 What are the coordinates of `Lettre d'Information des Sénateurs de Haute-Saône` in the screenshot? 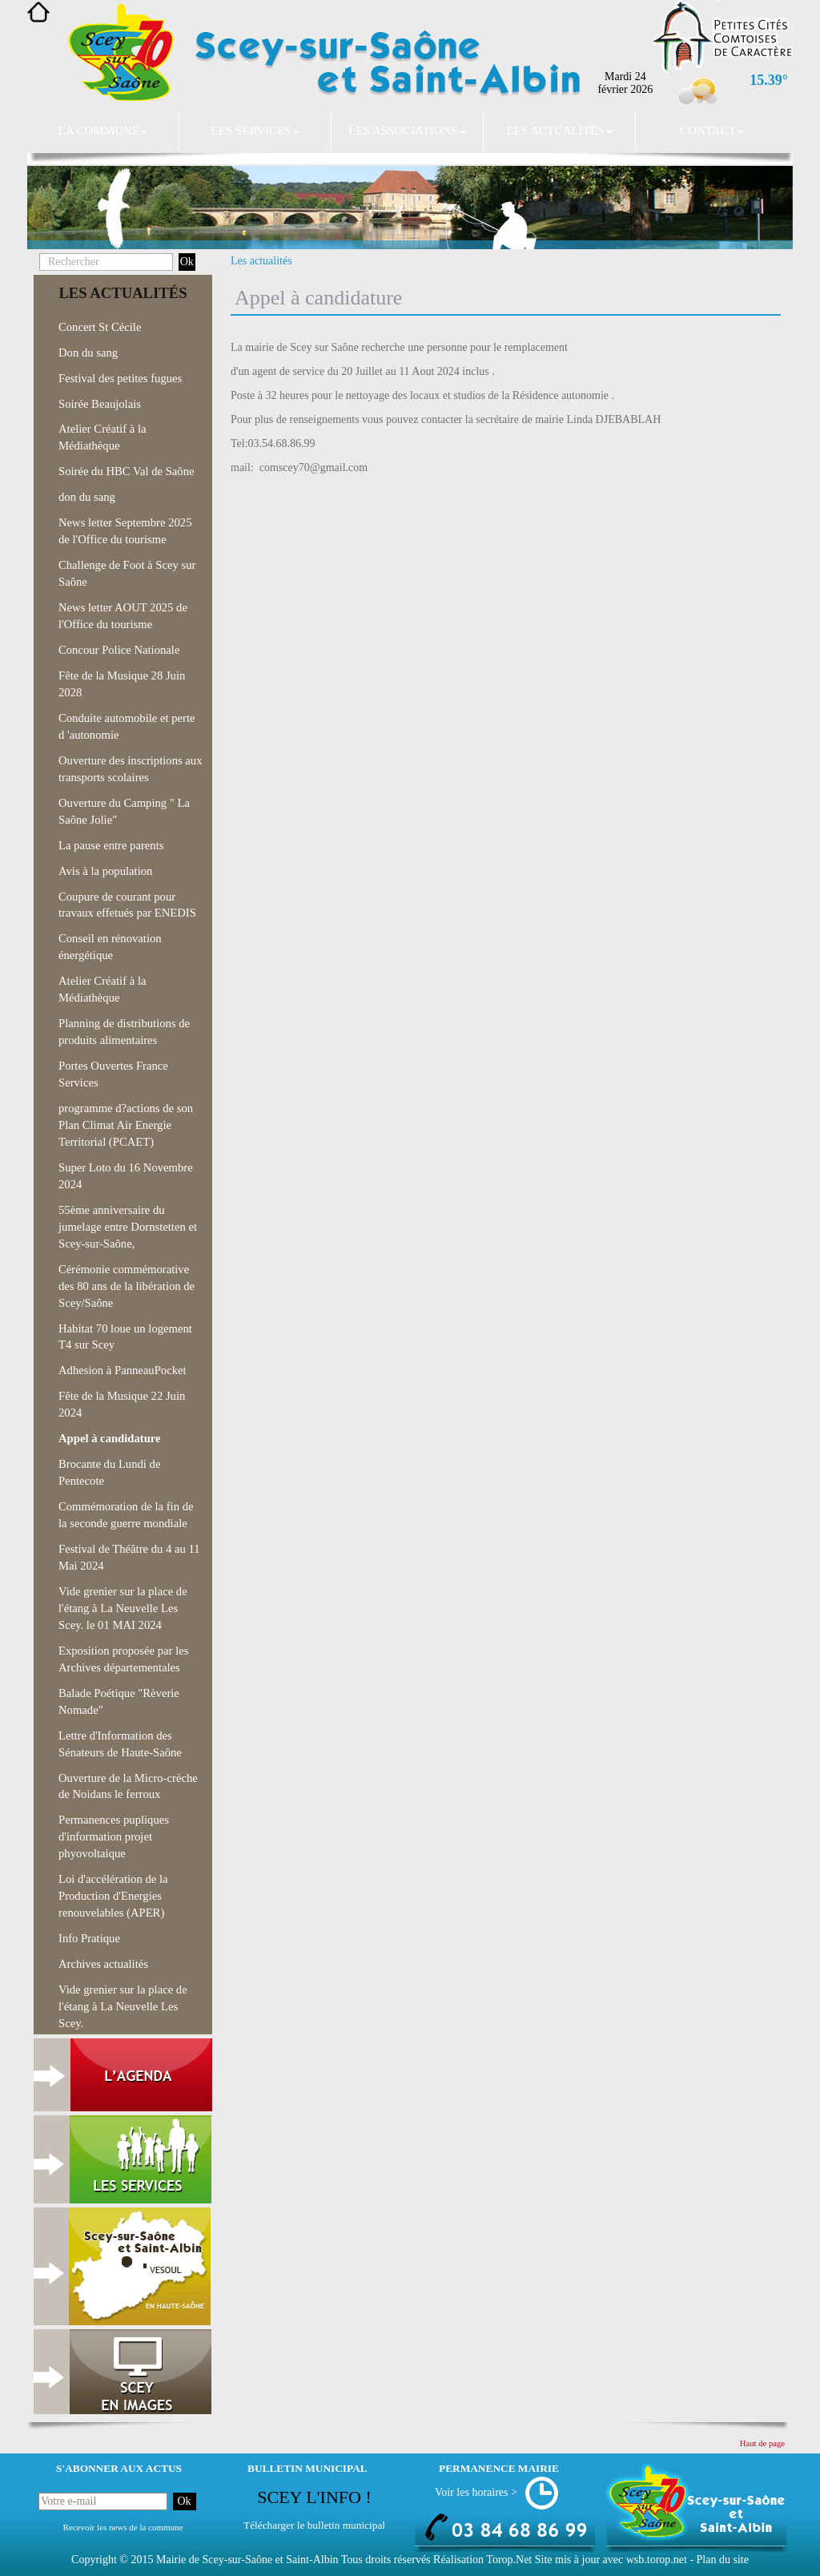 It's located at (120, 1744).